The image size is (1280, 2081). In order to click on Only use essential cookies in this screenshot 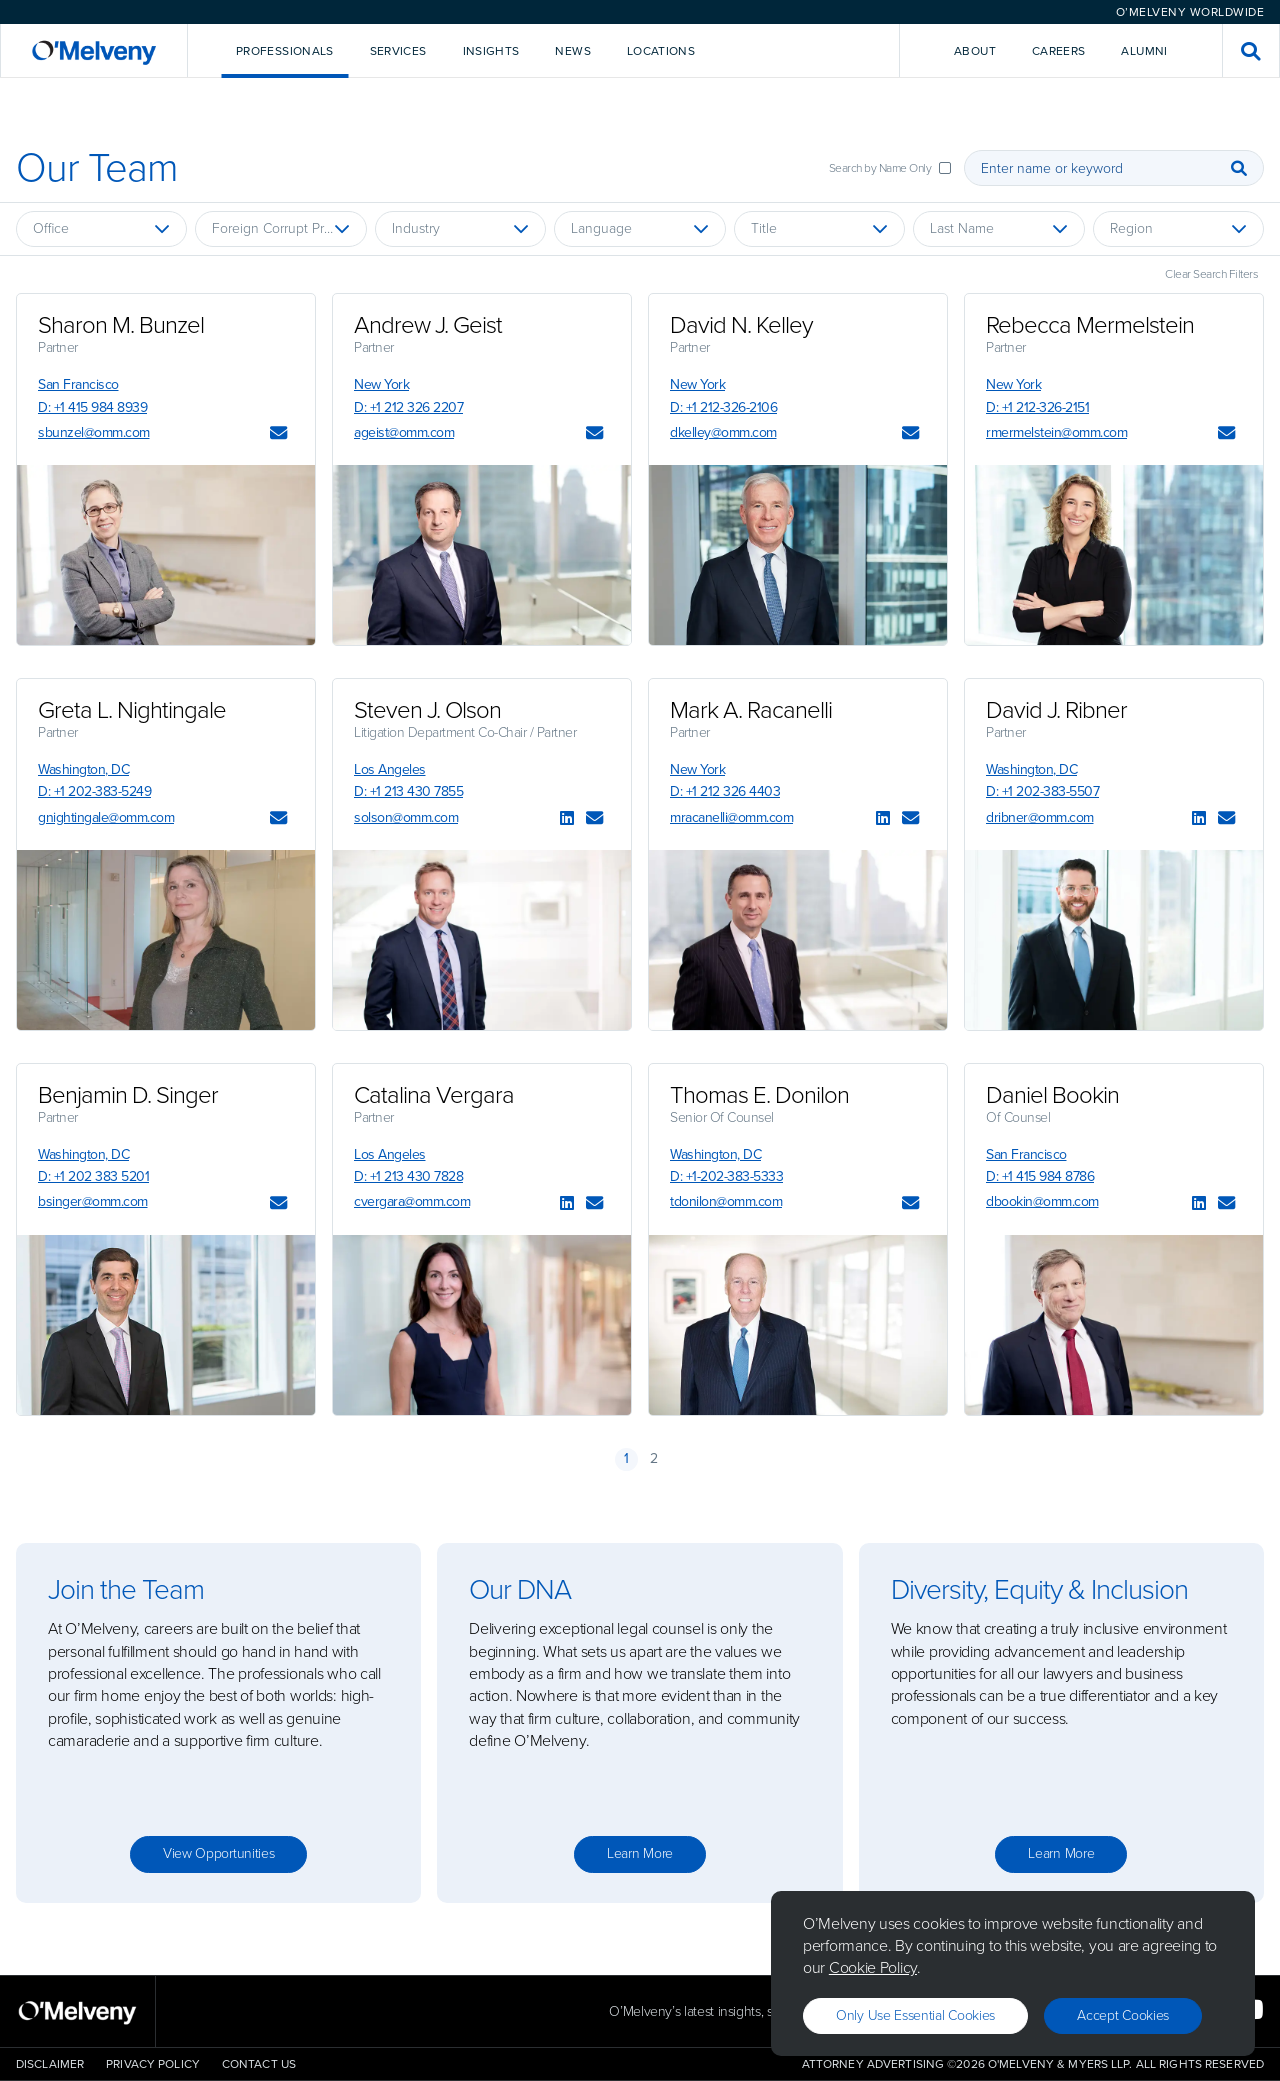, I will do `click(915, 2015)`.